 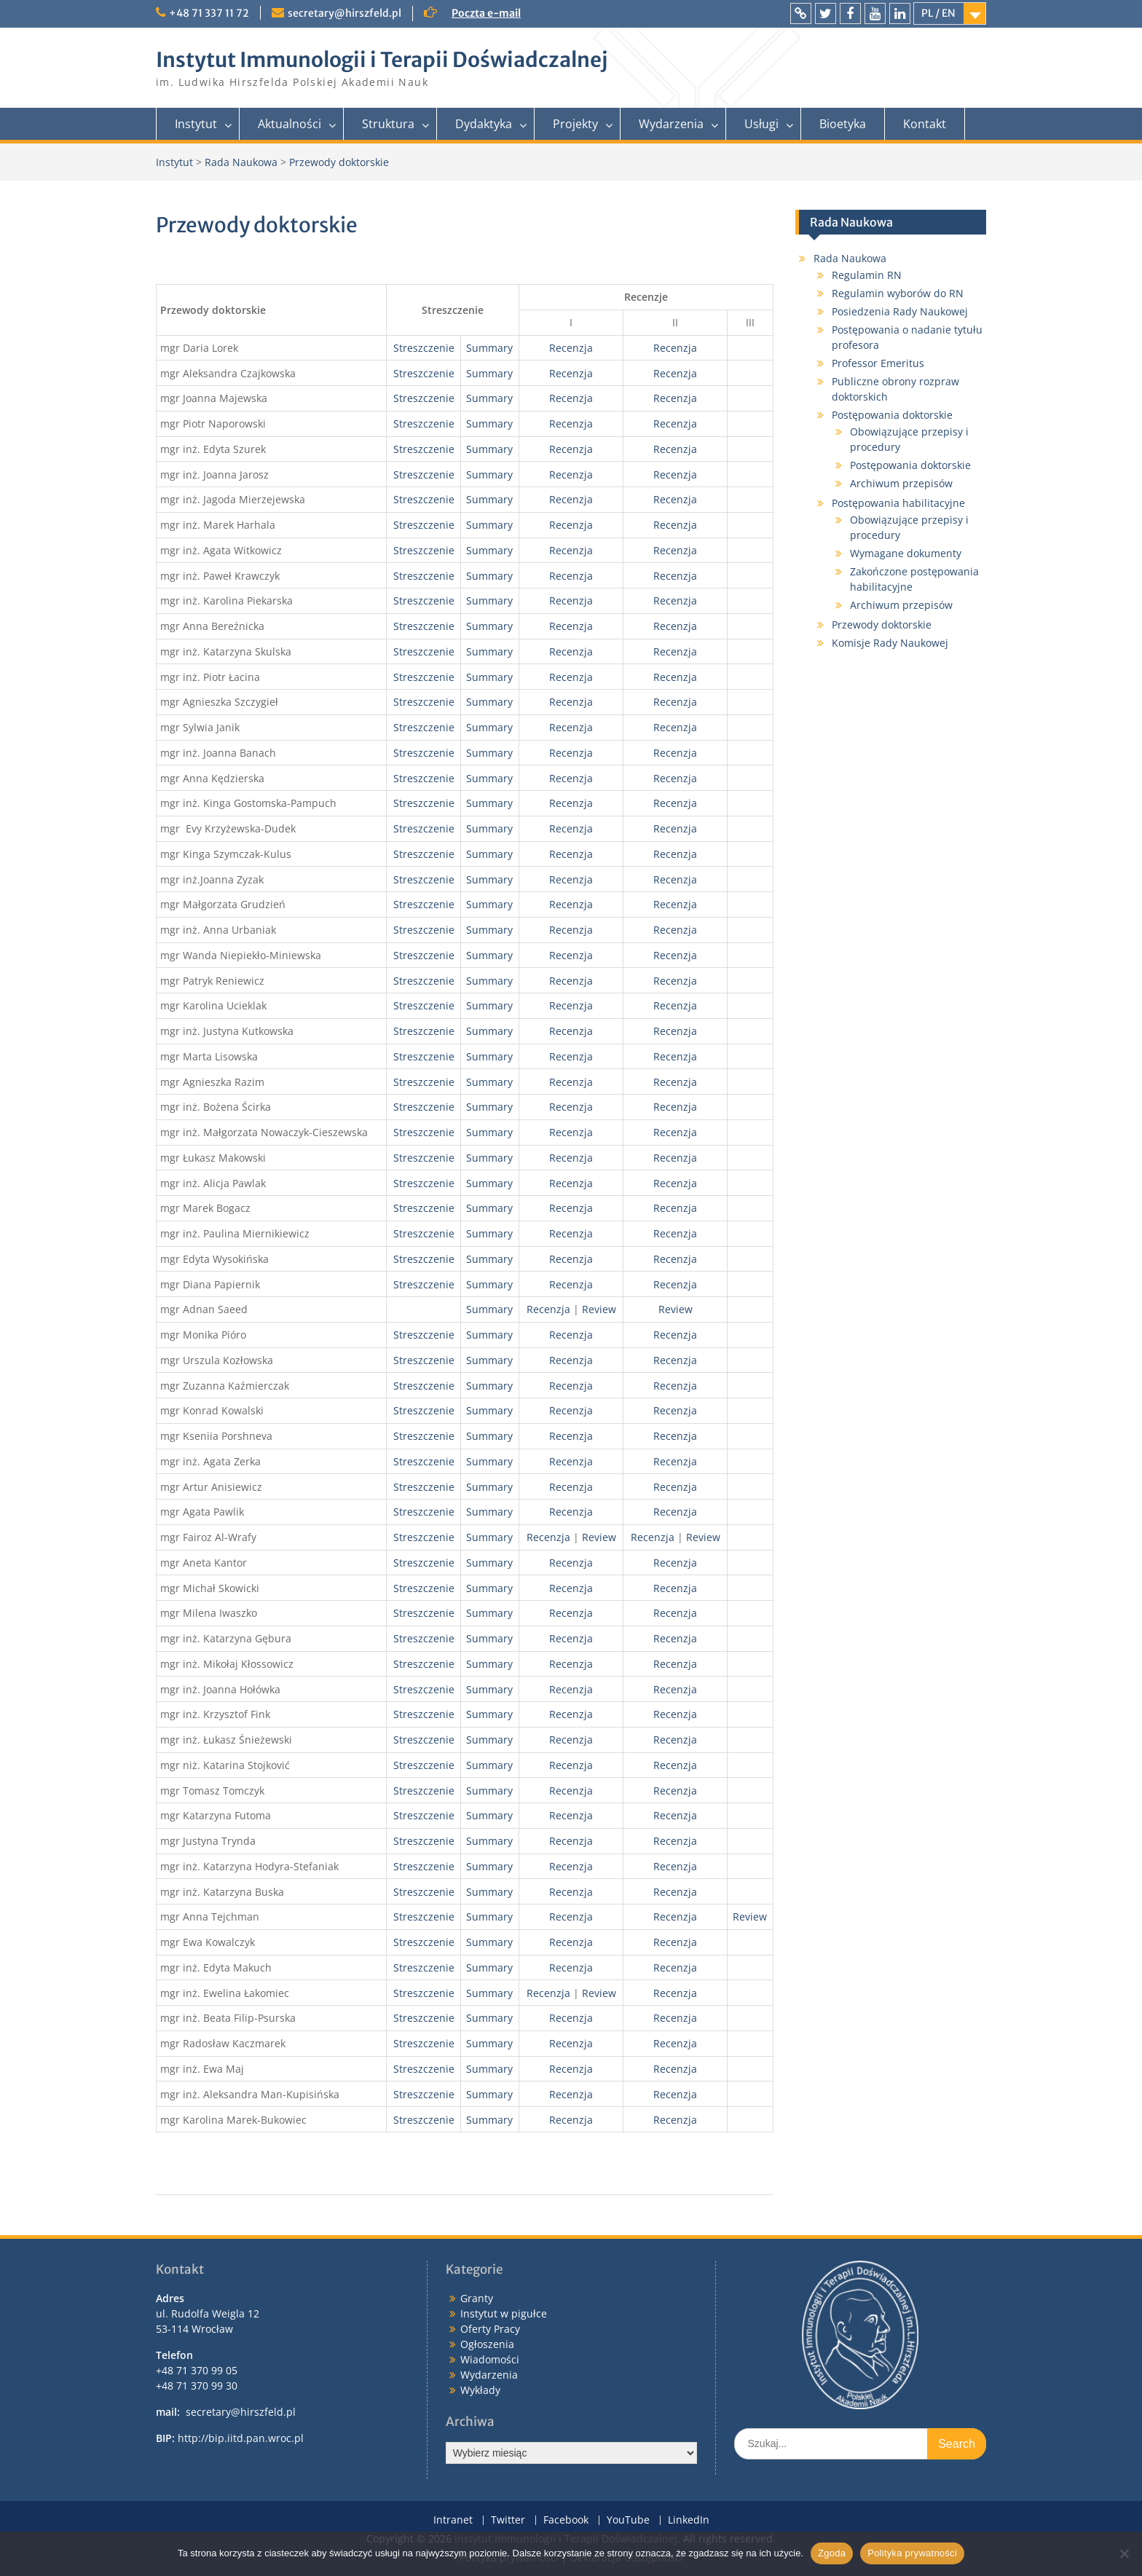 I want to click on secretary@hirszfeld.pl, so click(x=344, y=13).